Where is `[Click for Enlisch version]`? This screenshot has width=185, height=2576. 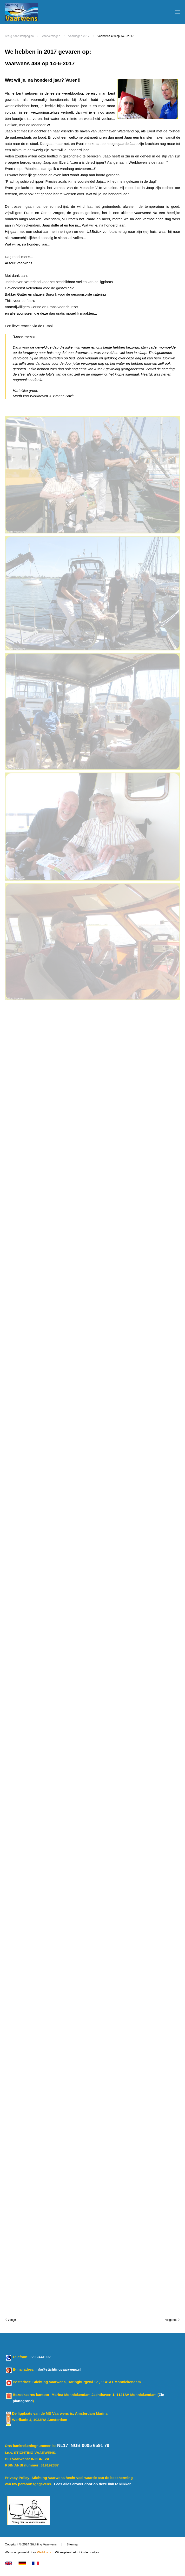
[Click for Enlisch version] is located at coordinates (9, 2563).